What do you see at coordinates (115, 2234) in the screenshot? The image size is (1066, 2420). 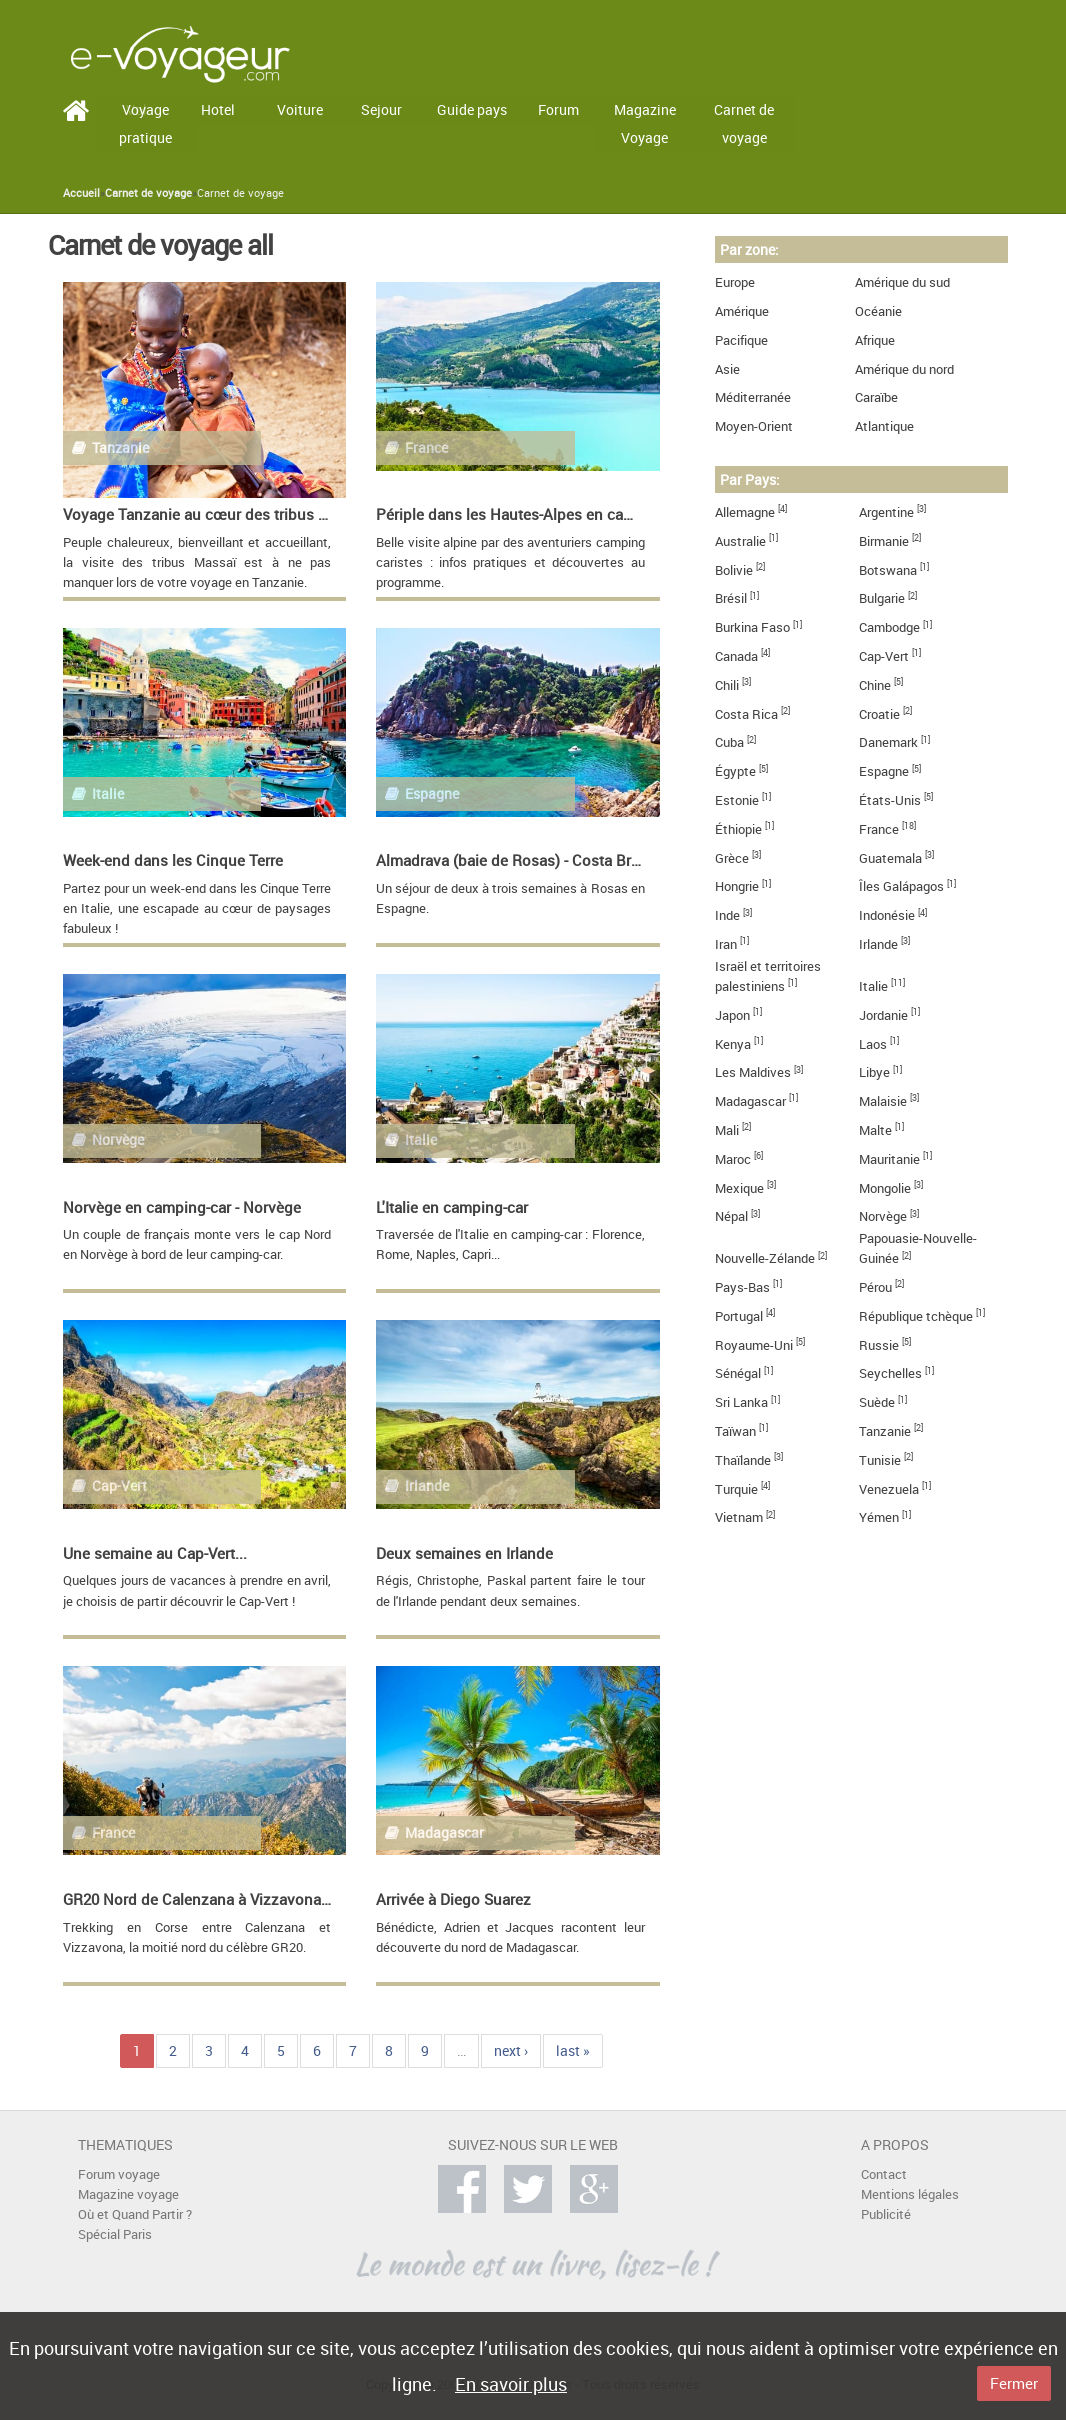 I see `Spécial Paris` at bounding box center [115, 2234].